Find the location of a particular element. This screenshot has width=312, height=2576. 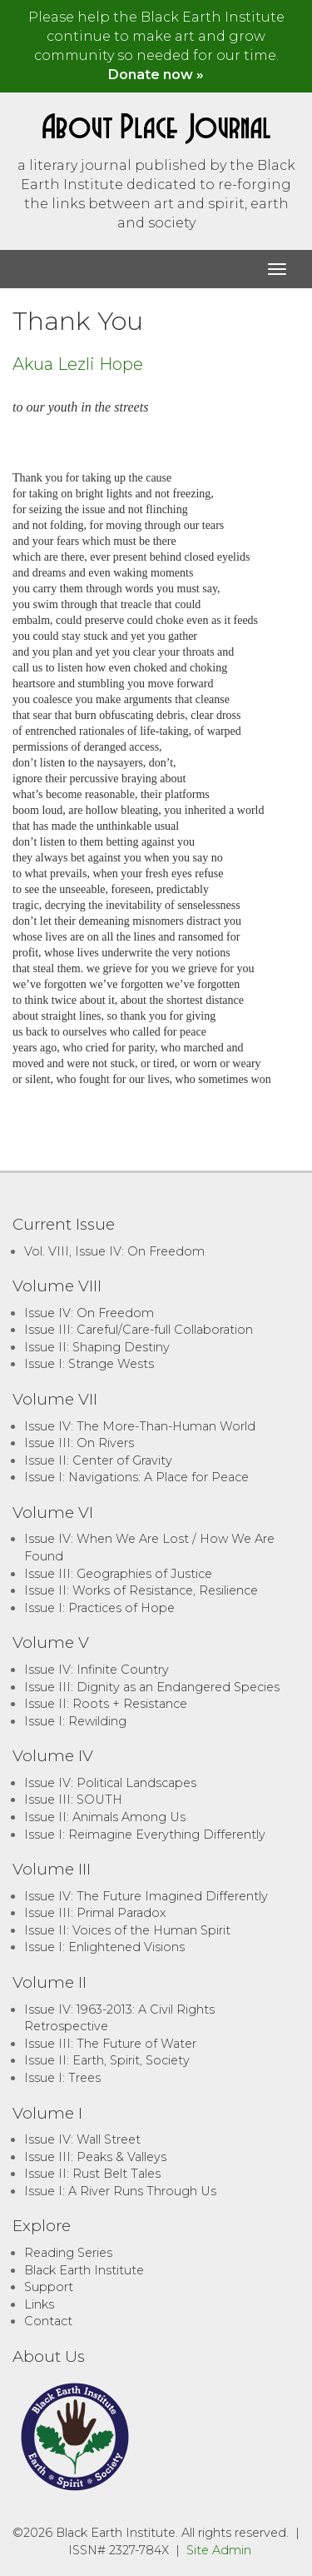

Contact is located at coordinates (48, 2321).